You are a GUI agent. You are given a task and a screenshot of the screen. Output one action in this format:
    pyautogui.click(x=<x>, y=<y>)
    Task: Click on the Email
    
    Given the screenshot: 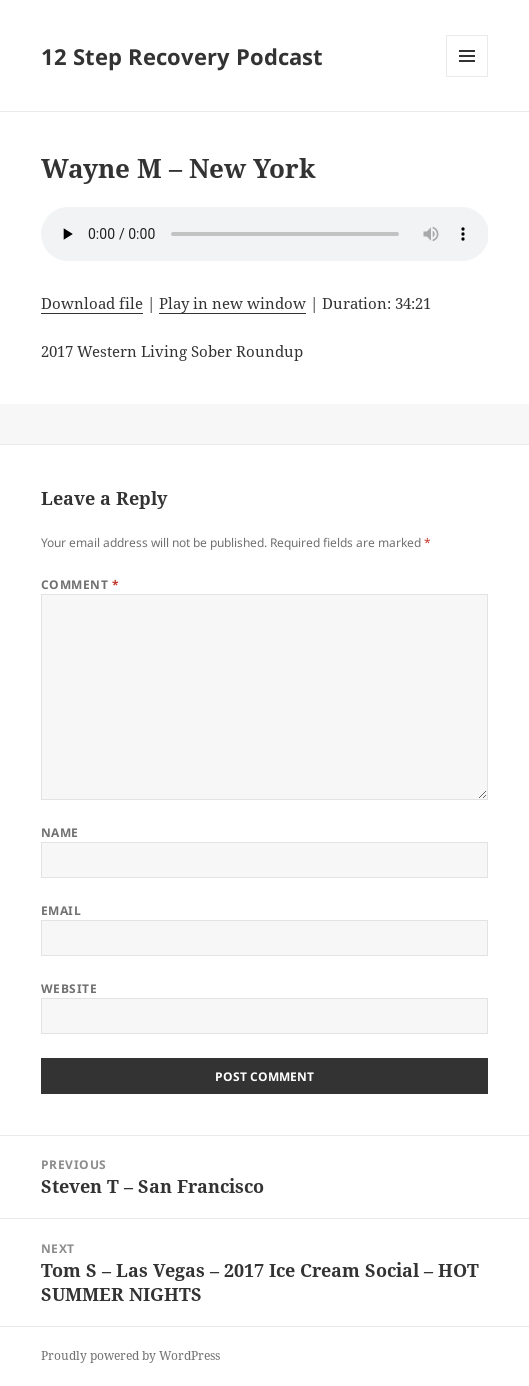 What is the action you would take?
    pyautogui.click(x=61, y=910)
    